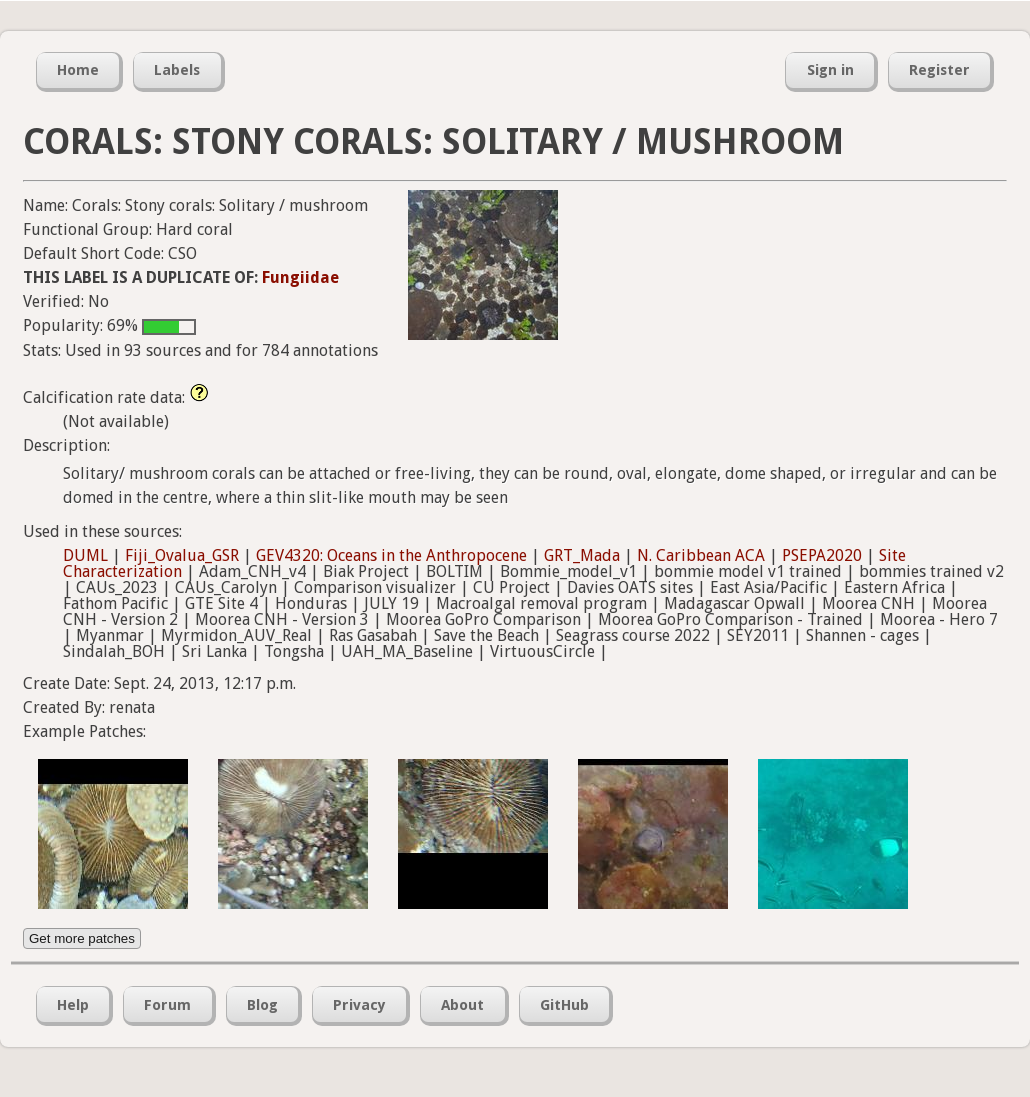 The height and width of the screenshot is (1097, 1030). Describe the element at coordinates (822, 555) in the screenshot. I see `PSEPA2020` at that location.